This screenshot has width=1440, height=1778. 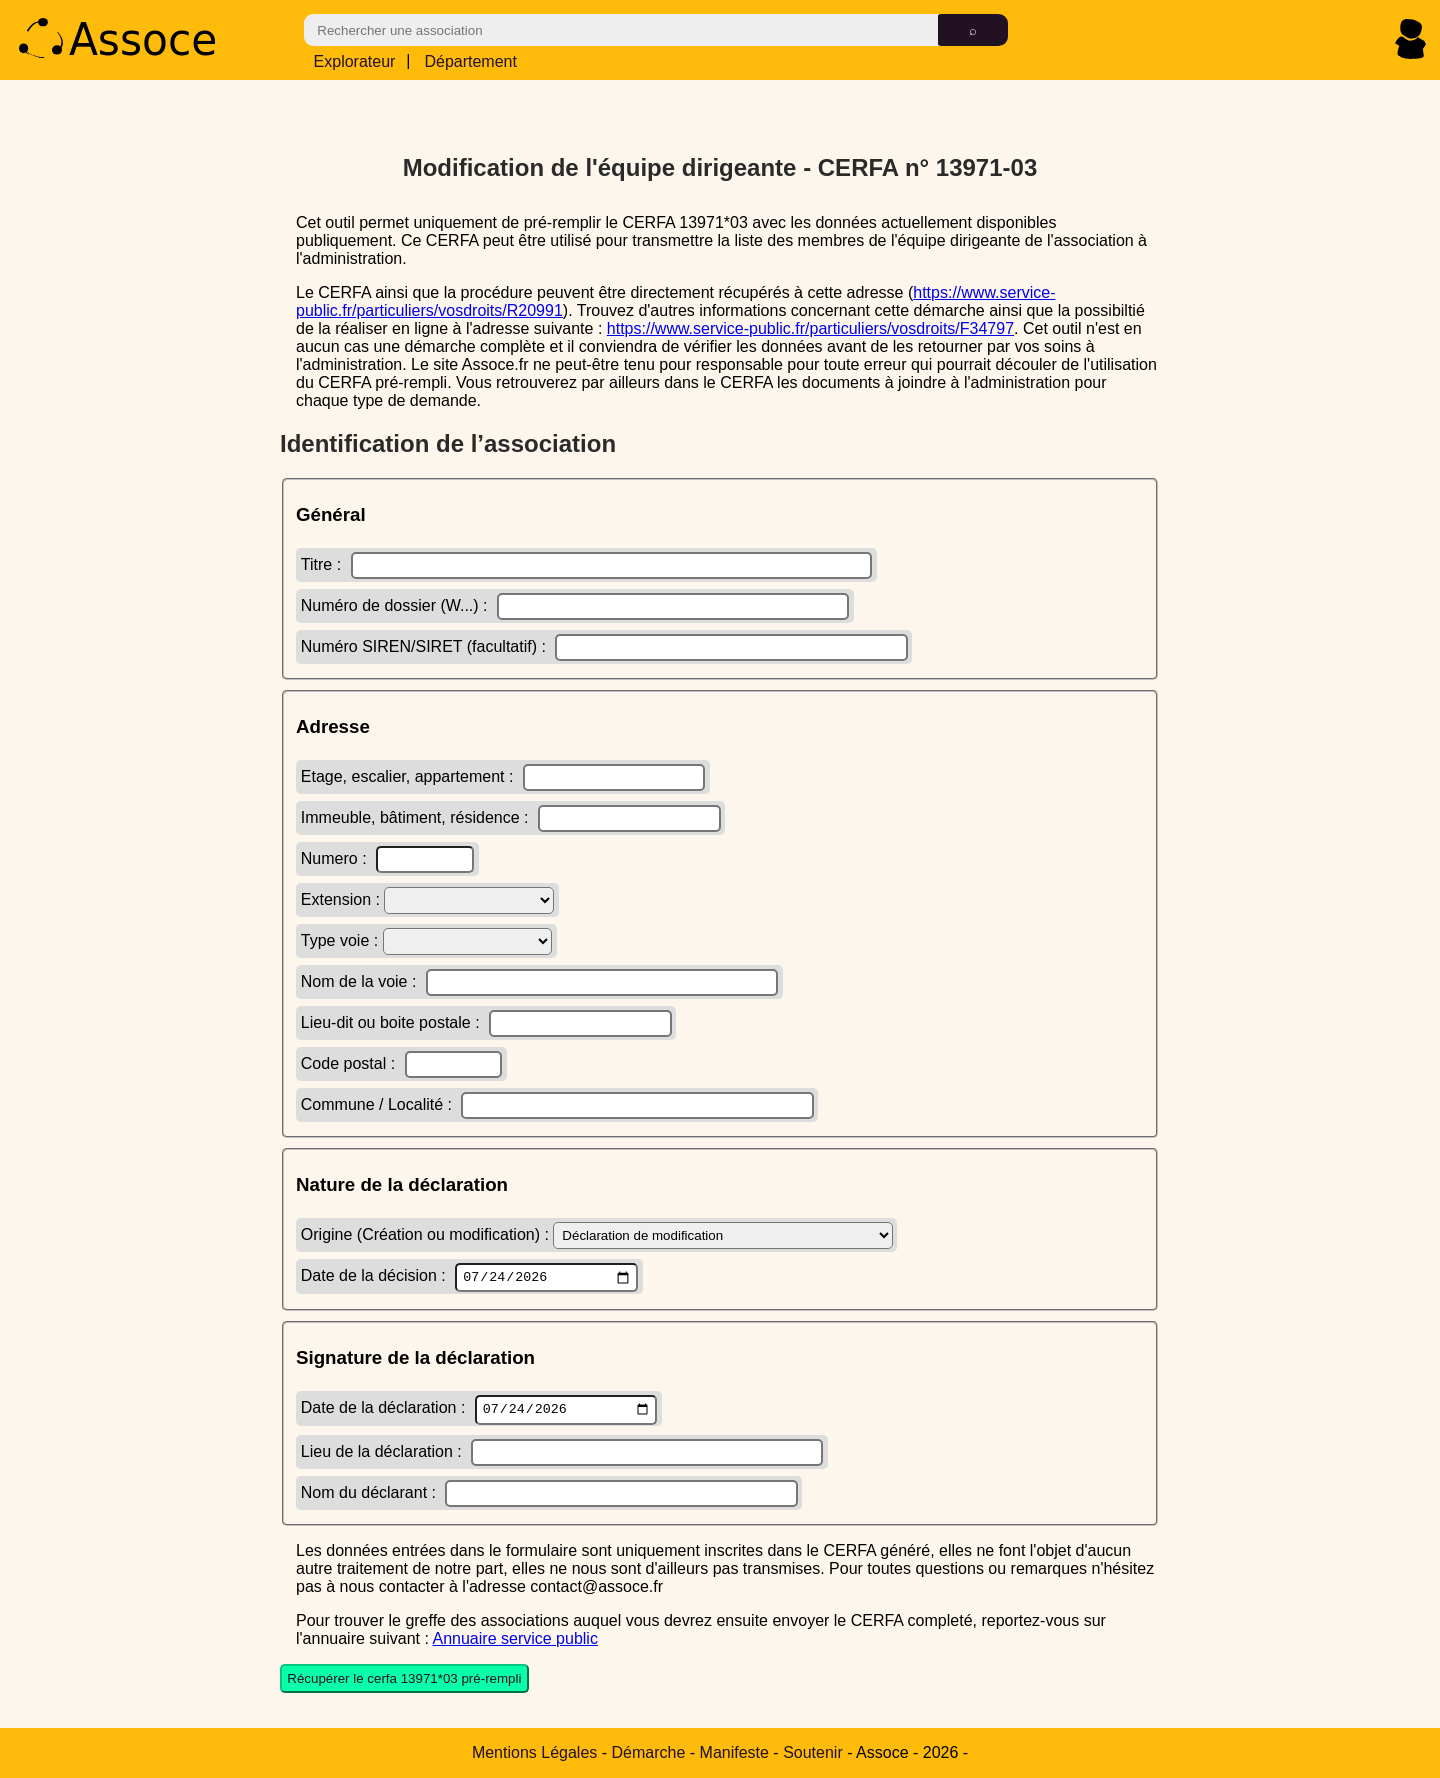 What do you see at coordinates (387, 856) in the screenshot?
I see `Numero :` at bounding box center [387, 856].